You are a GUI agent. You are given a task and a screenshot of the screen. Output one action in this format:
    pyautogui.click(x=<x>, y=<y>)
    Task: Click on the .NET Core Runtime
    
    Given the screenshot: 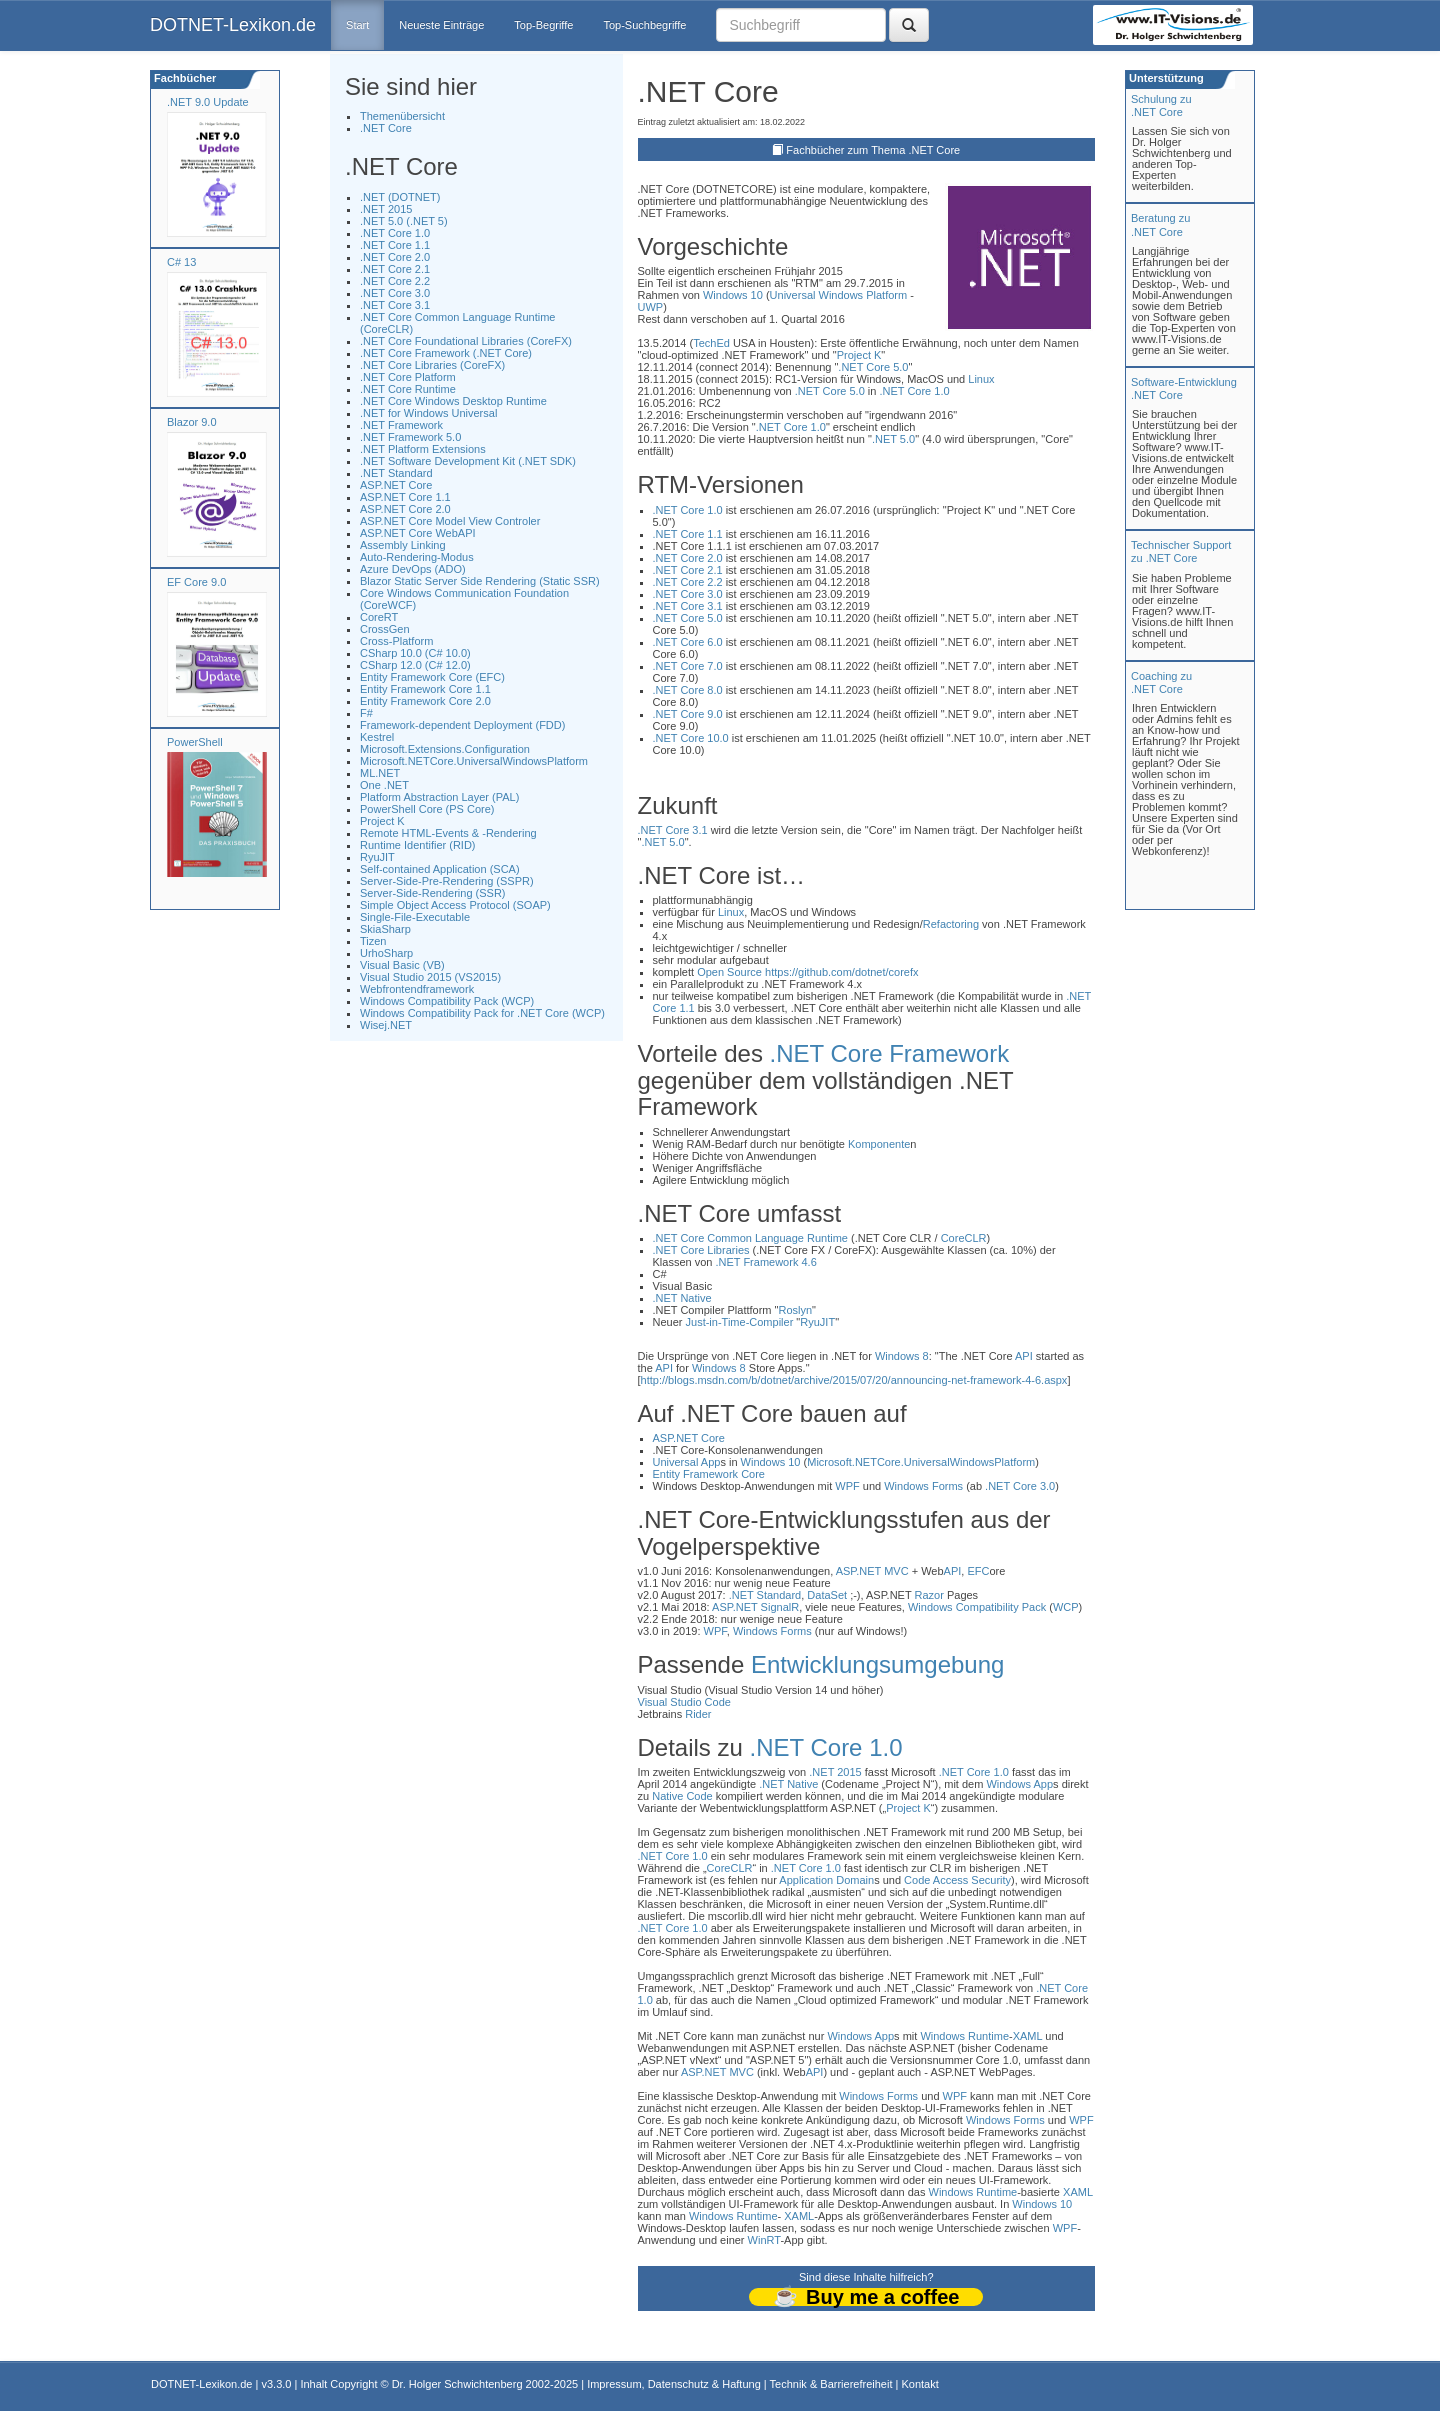 What is the action you would take?
    pyautogui.click(x=408, y=389)
    